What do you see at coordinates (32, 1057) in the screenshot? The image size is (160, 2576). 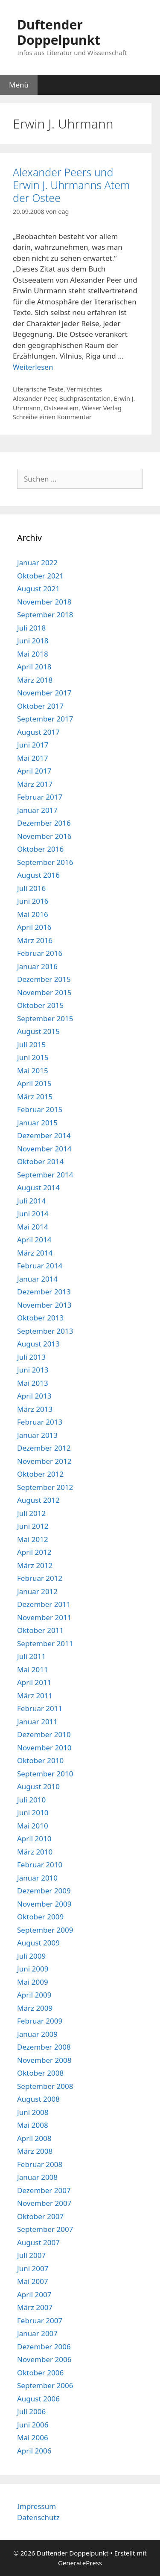 I see `Juni 2015` at bounding box center [32, 1057].